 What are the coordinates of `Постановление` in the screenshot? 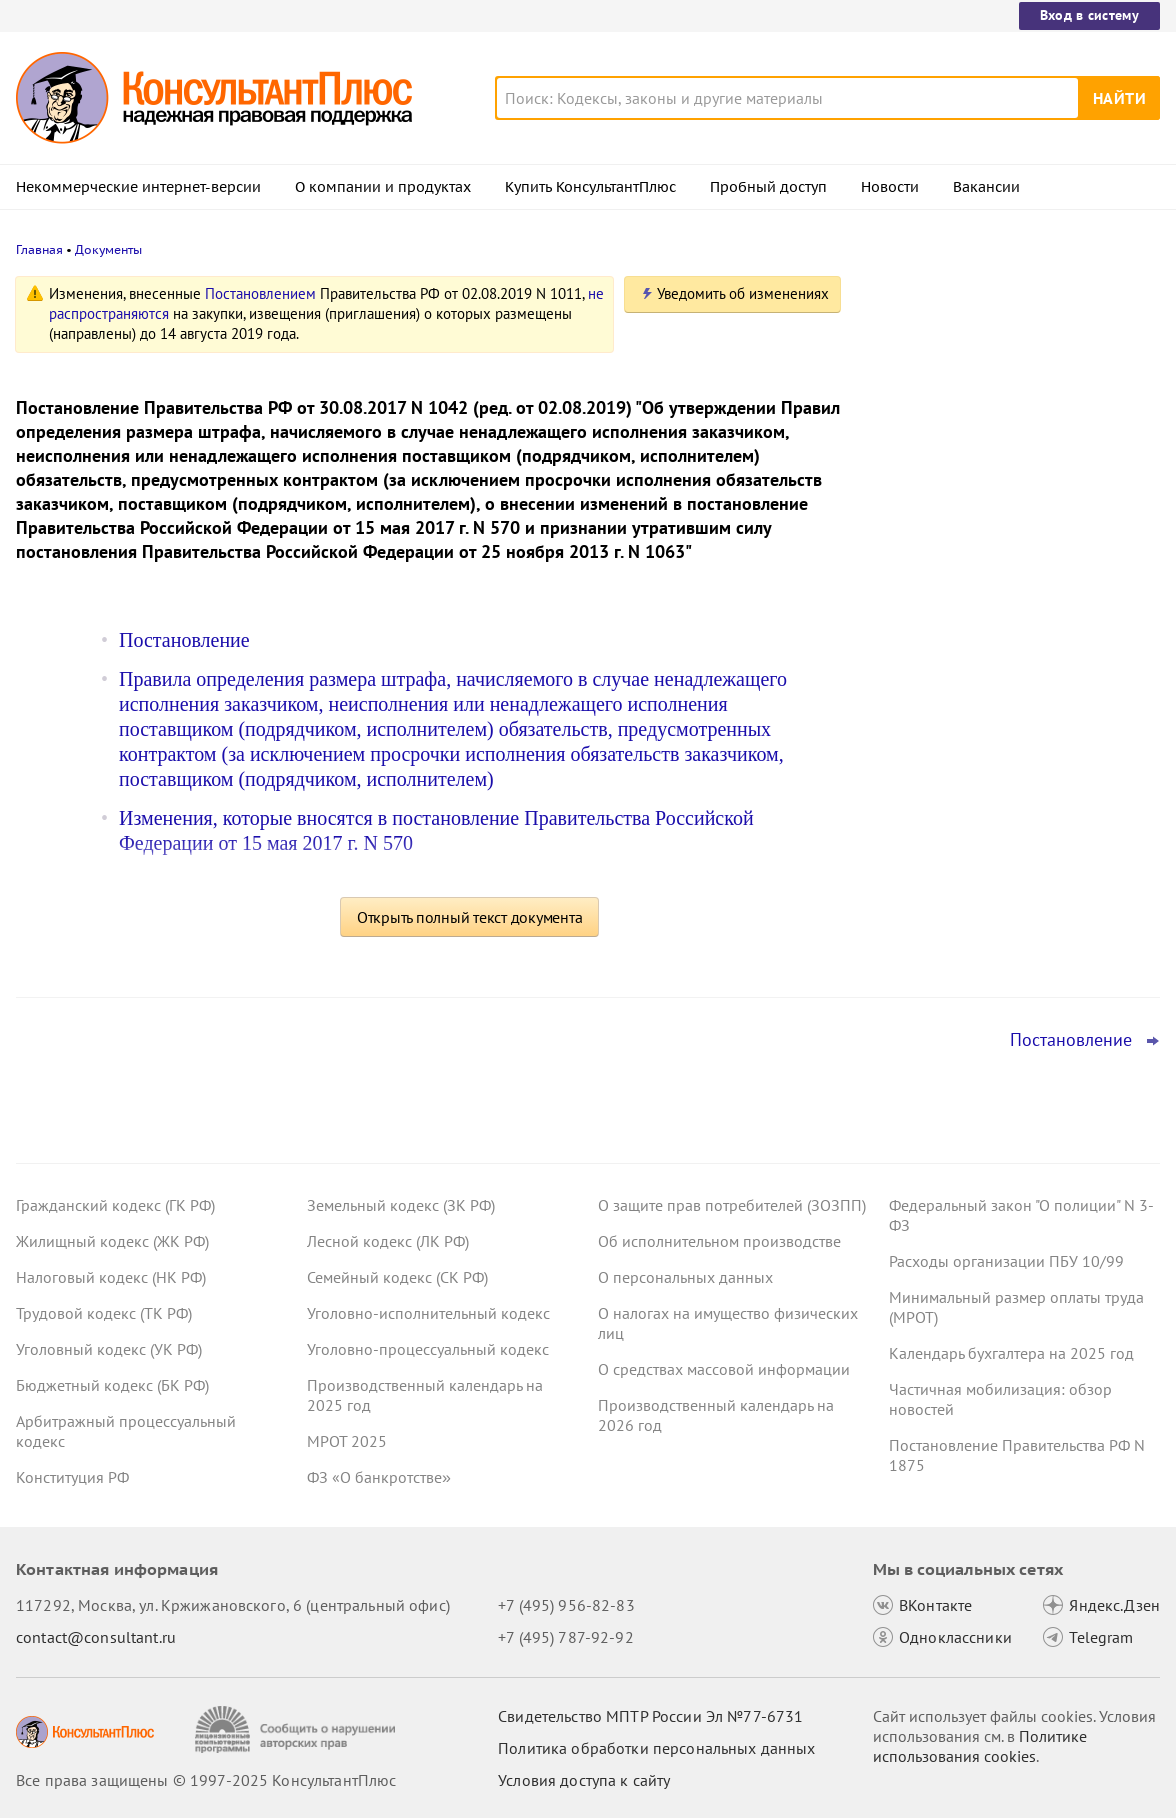 It's located at (184, 640).